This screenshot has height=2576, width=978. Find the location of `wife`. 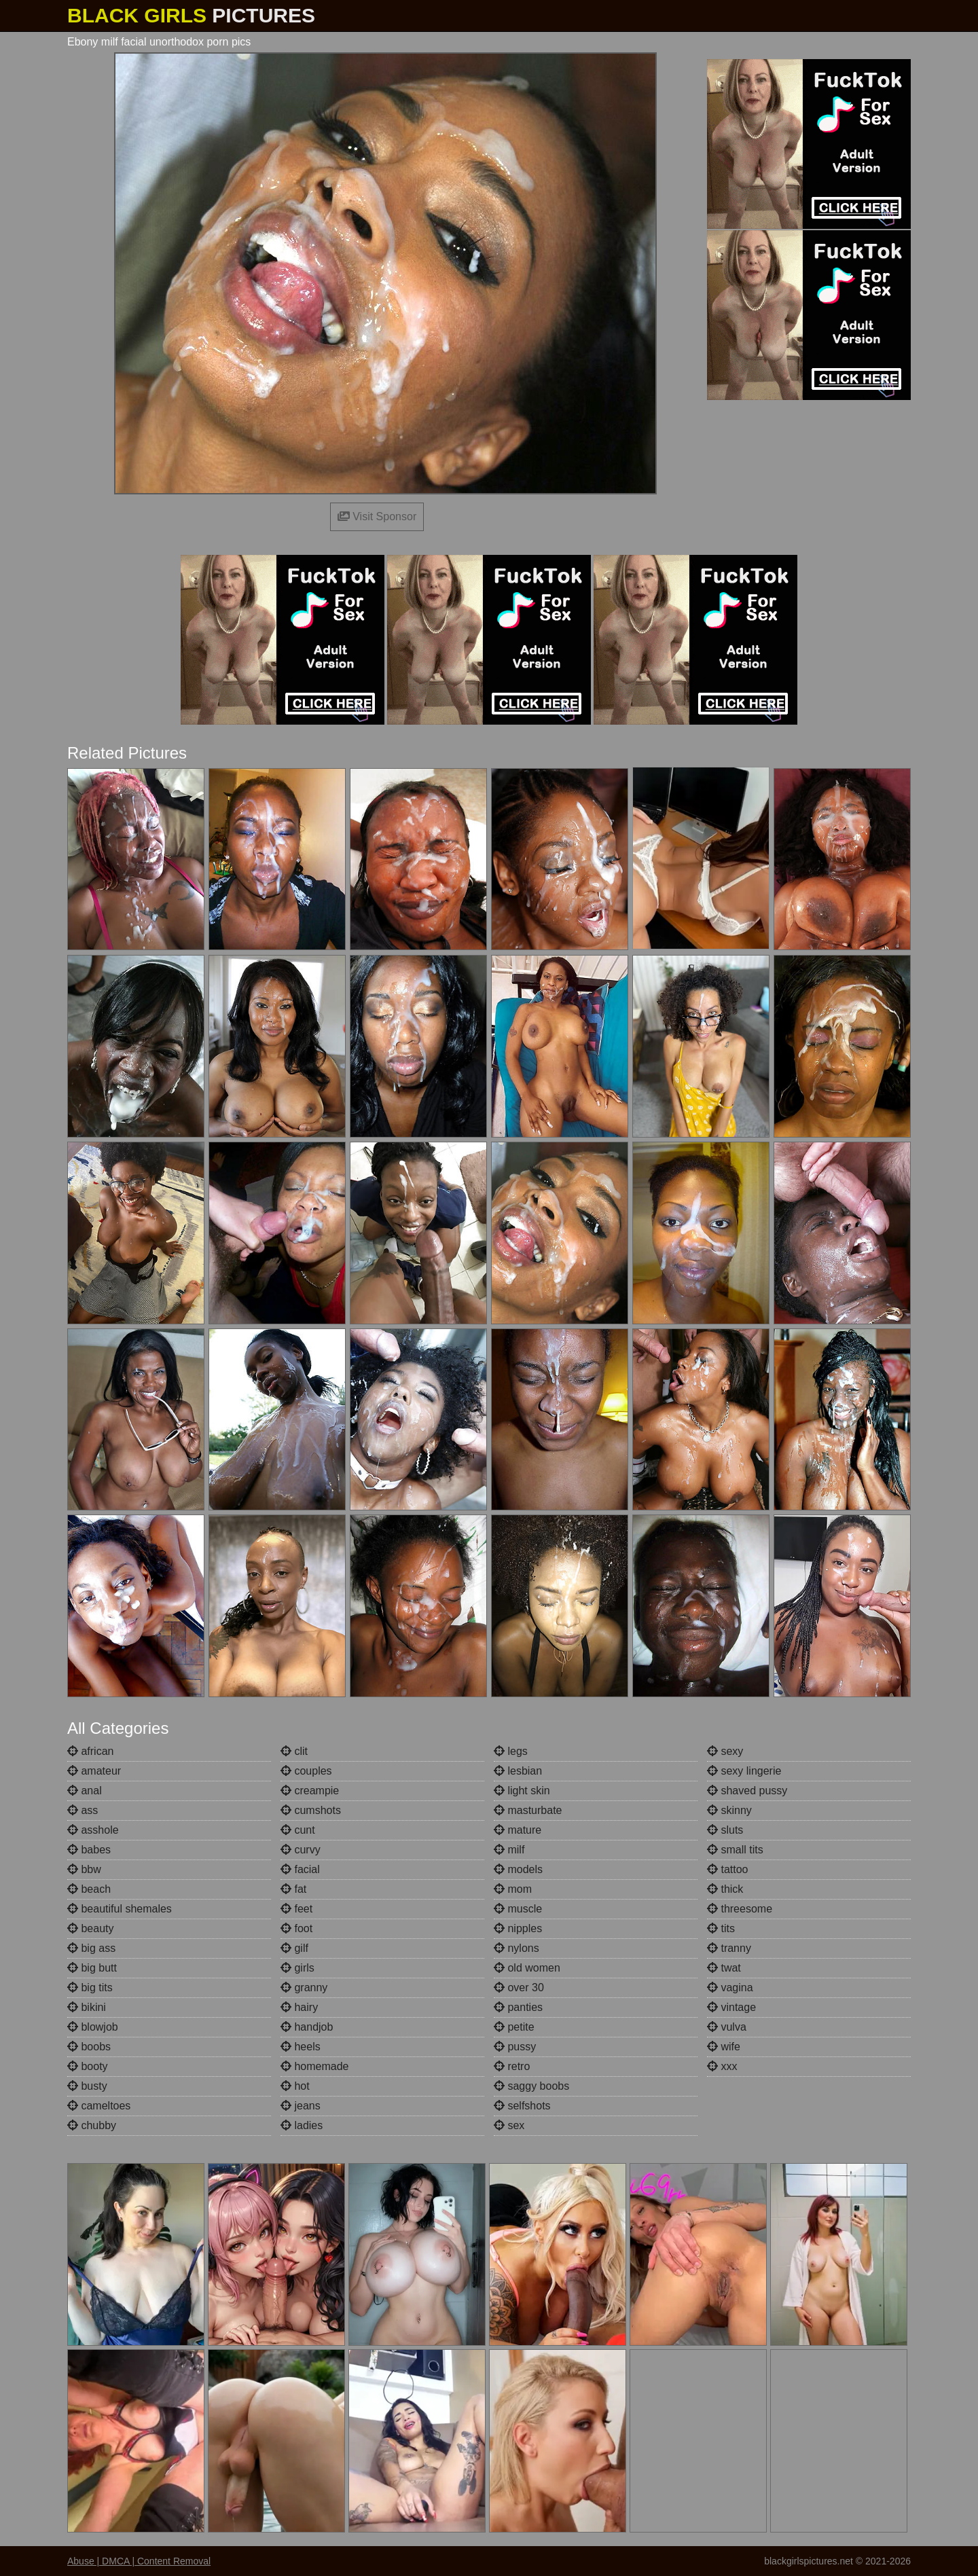

wife is located at coordinates (723, 2046).